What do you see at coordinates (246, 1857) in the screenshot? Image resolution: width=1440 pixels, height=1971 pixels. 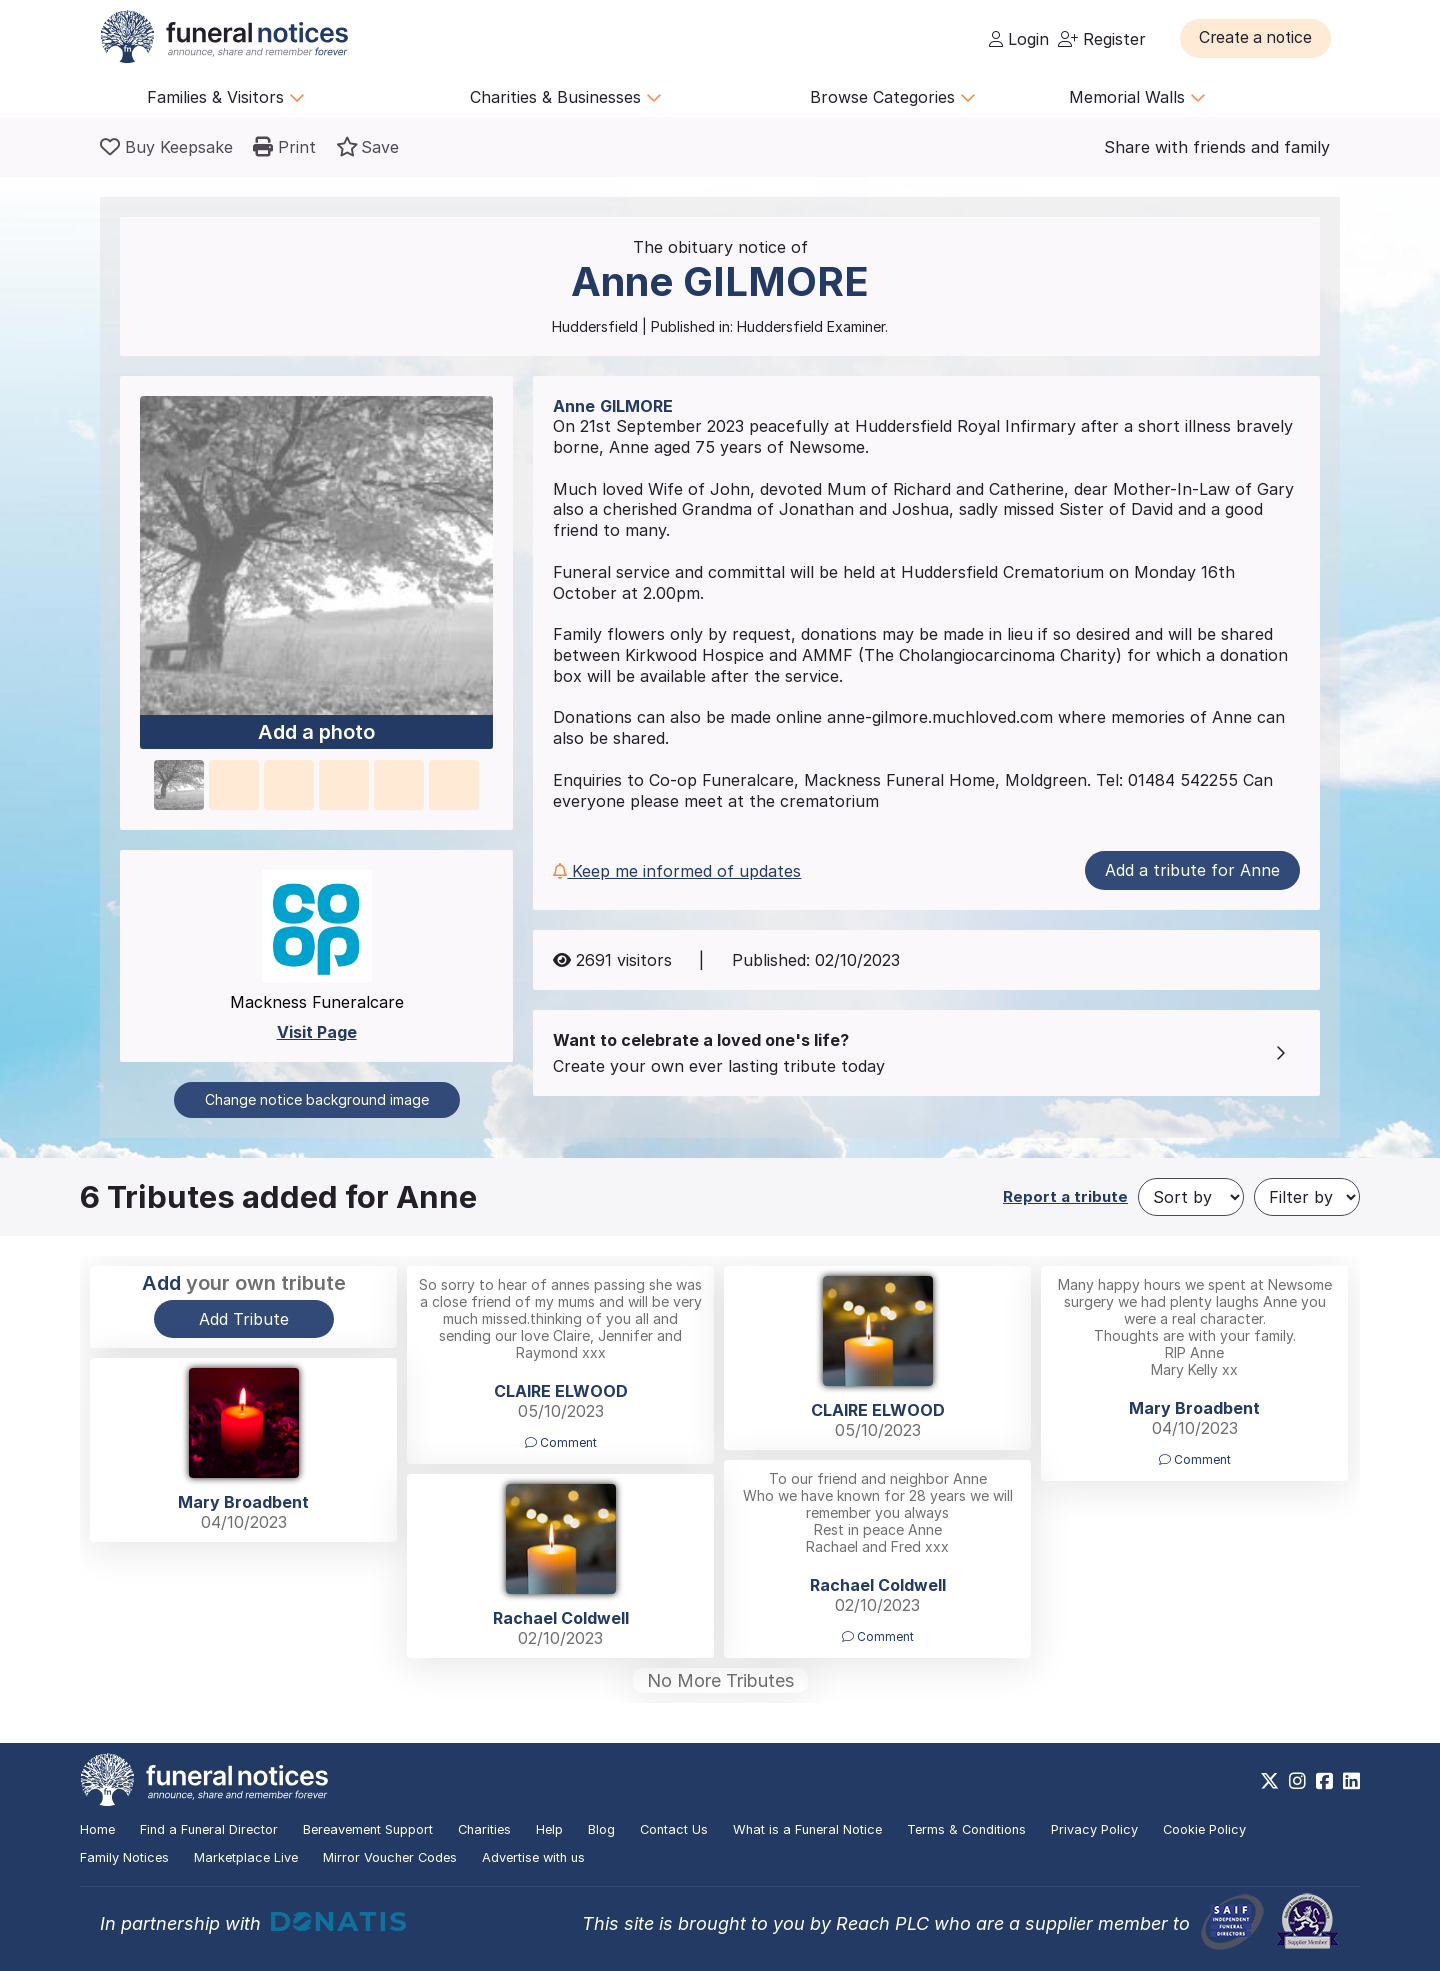 I see `Marketplace Live` at bounding box center [246, 1857].